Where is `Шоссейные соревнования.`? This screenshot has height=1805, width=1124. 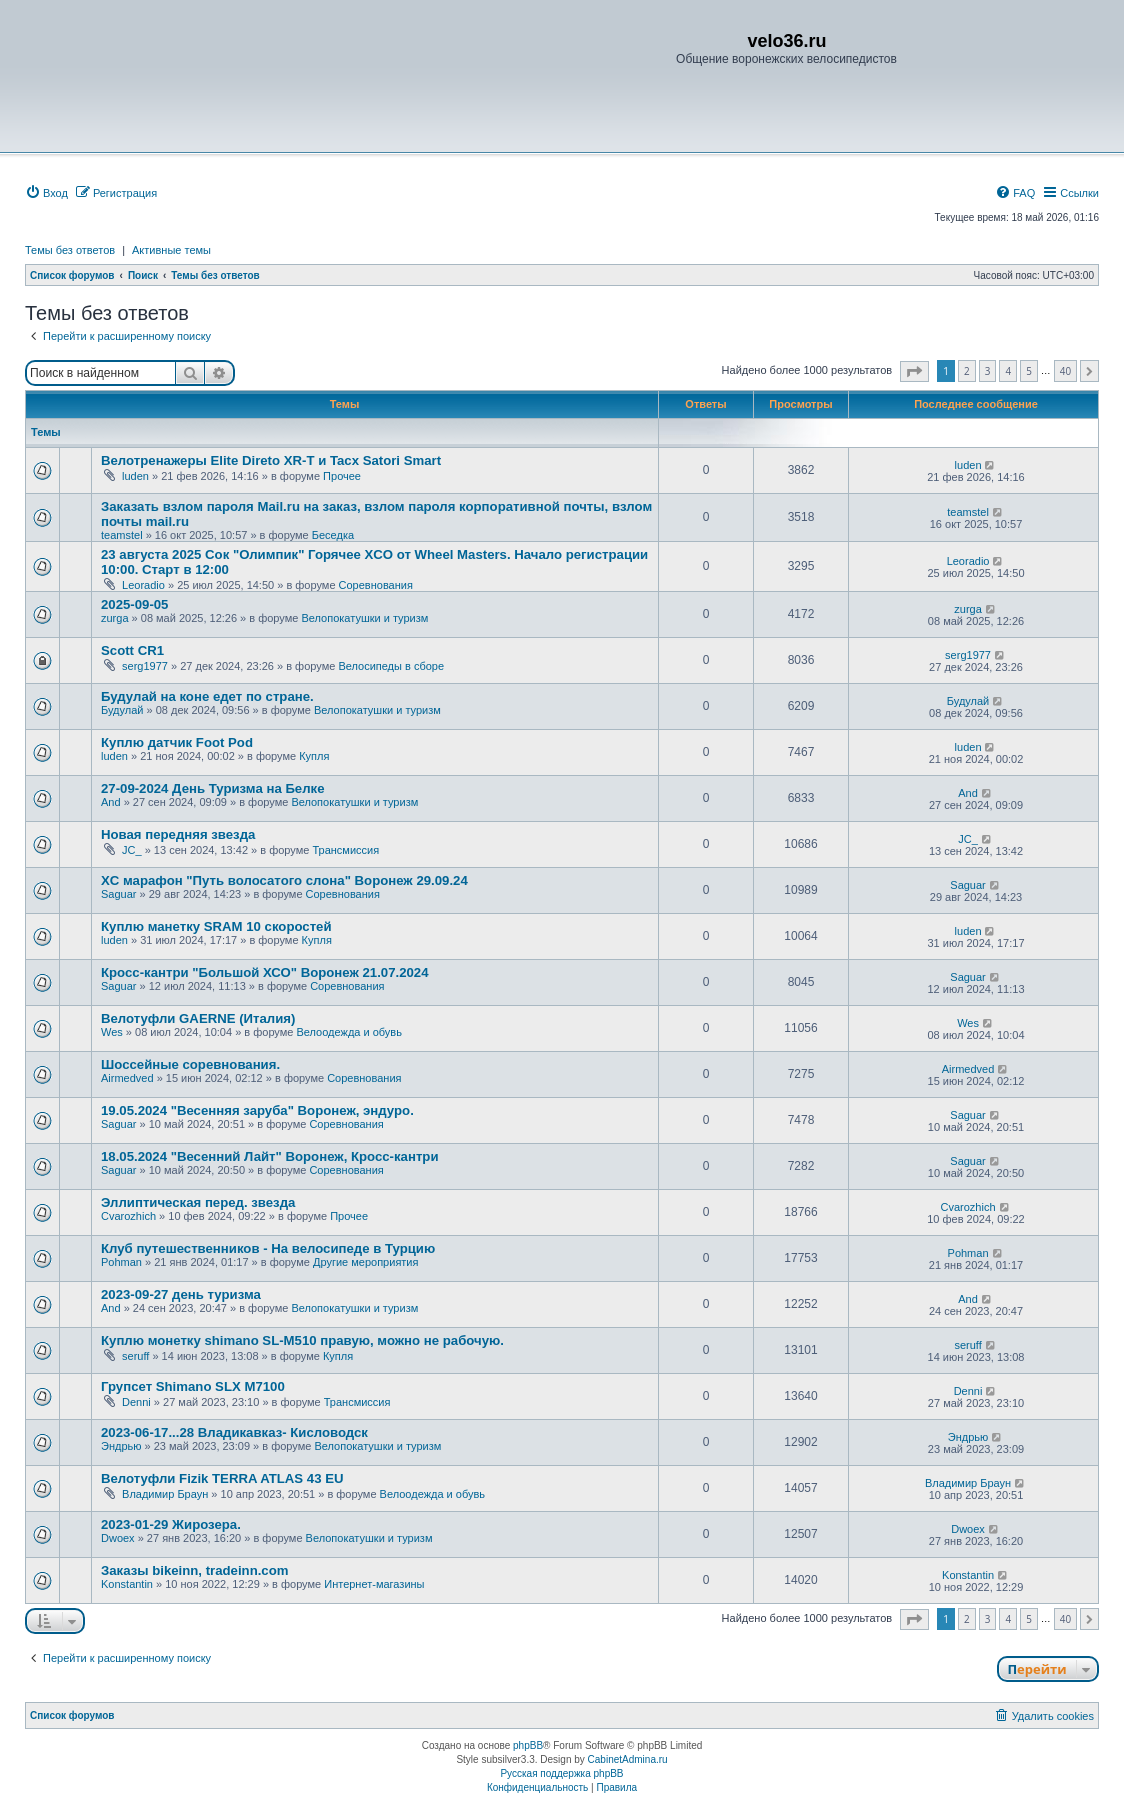 Шоссейные соревнования. is located at coordinates (190, 1064).